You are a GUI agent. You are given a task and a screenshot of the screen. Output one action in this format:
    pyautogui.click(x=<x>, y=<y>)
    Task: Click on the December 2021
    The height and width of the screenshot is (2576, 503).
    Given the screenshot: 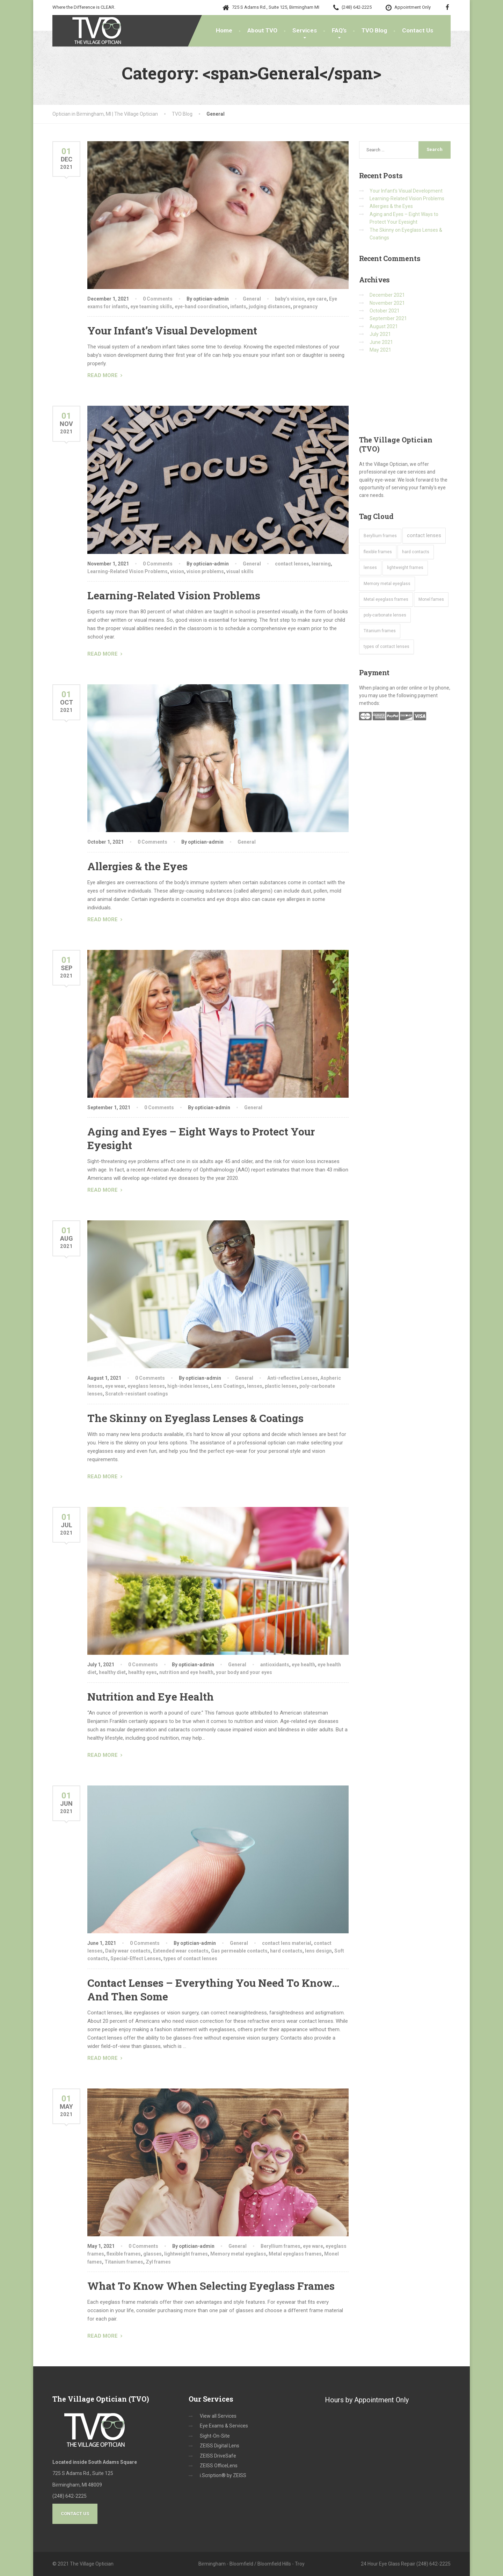 What is the action you would take?
    pyautogui.click(x=387, y=295)
    